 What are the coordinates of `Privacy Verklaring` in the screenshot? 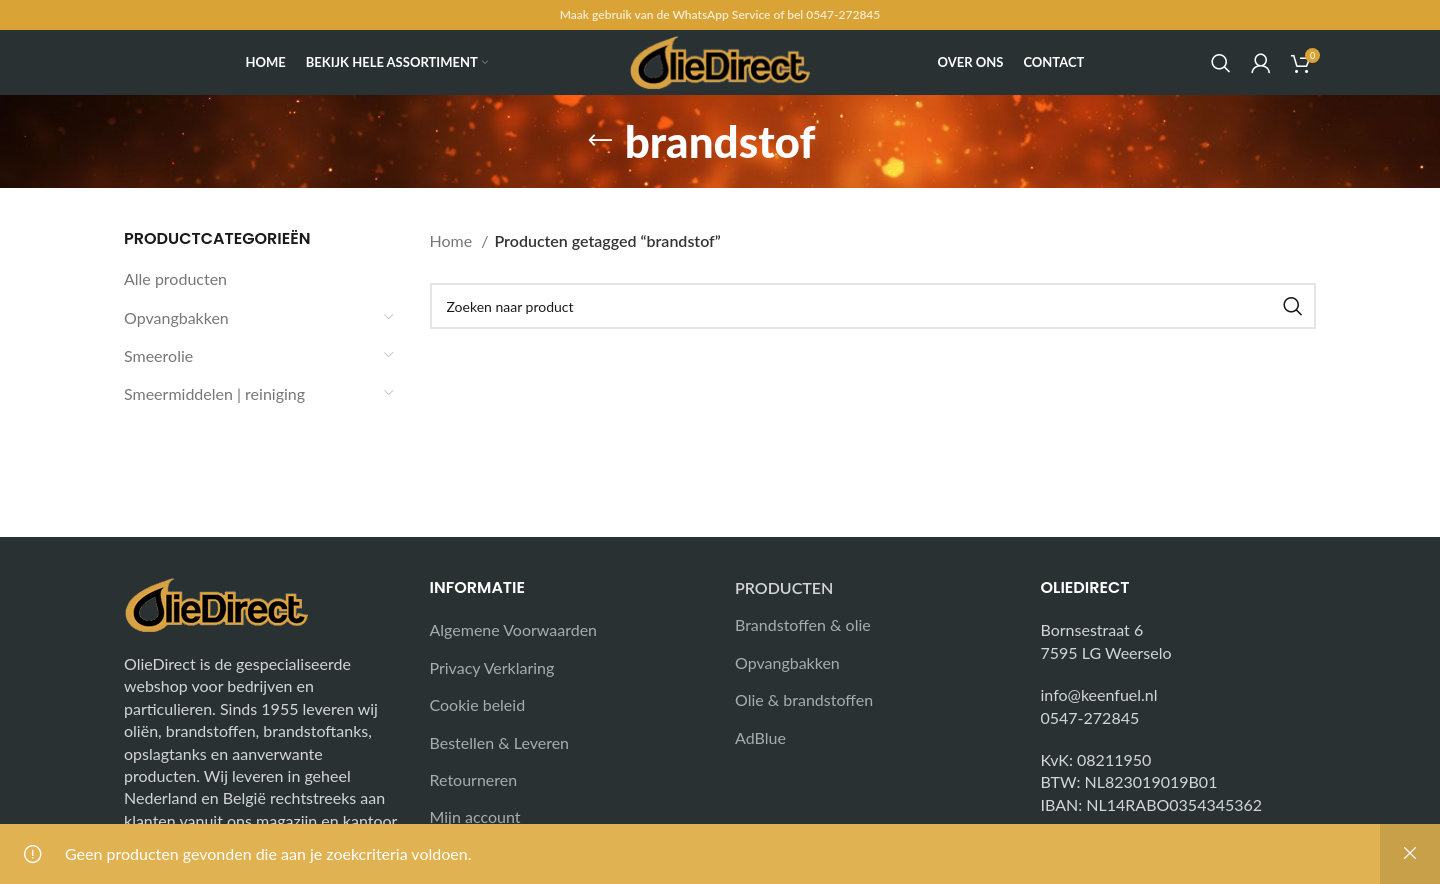 It's located at (492, 667).